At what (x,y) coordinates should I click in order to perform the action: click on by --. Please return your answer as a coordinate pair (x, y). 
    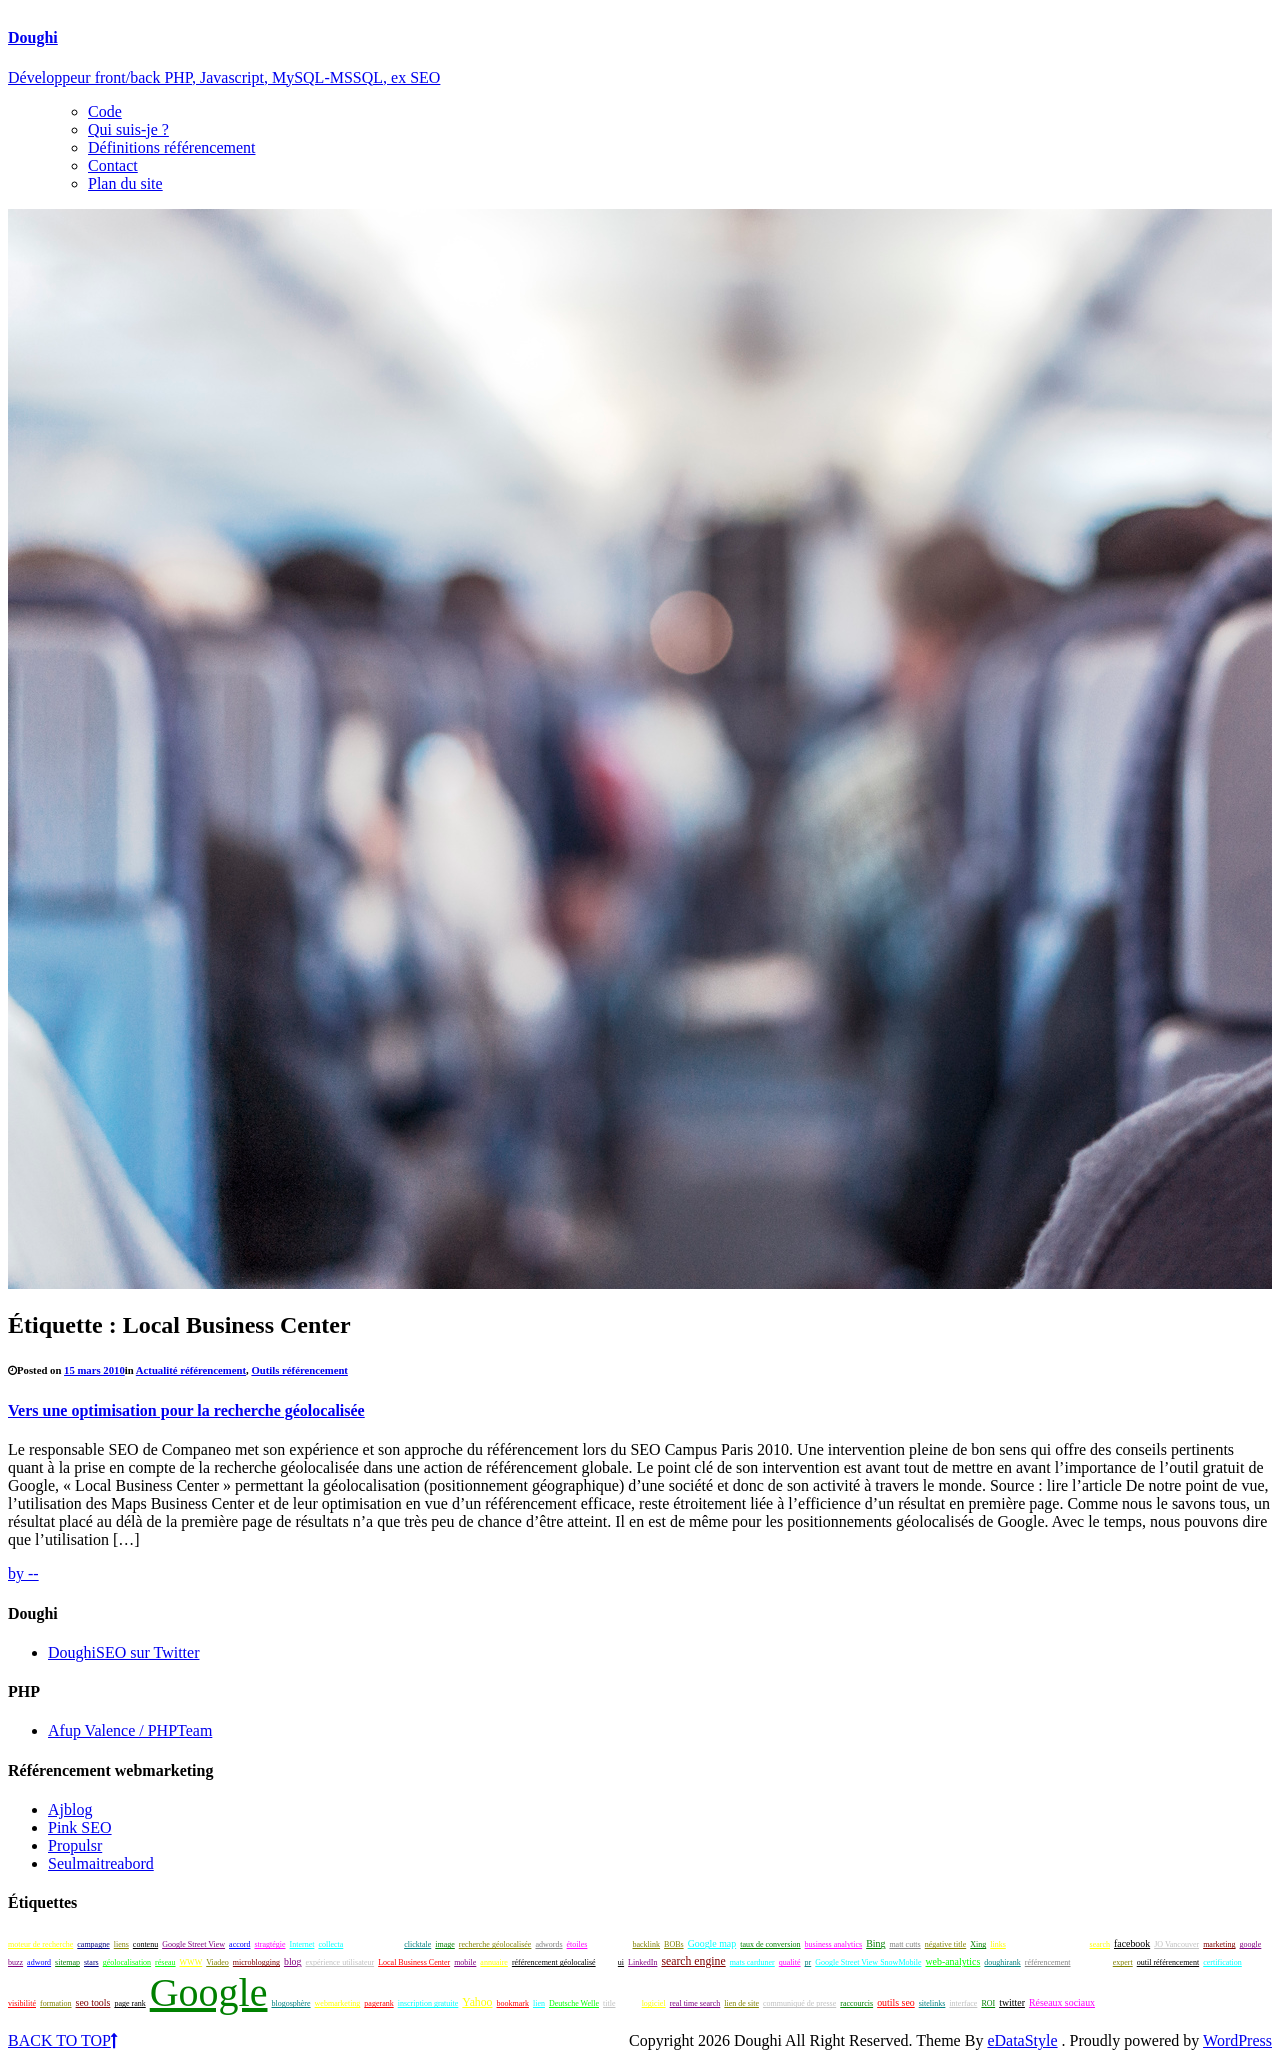
    Looking at the image, I should click on (23, 1573).